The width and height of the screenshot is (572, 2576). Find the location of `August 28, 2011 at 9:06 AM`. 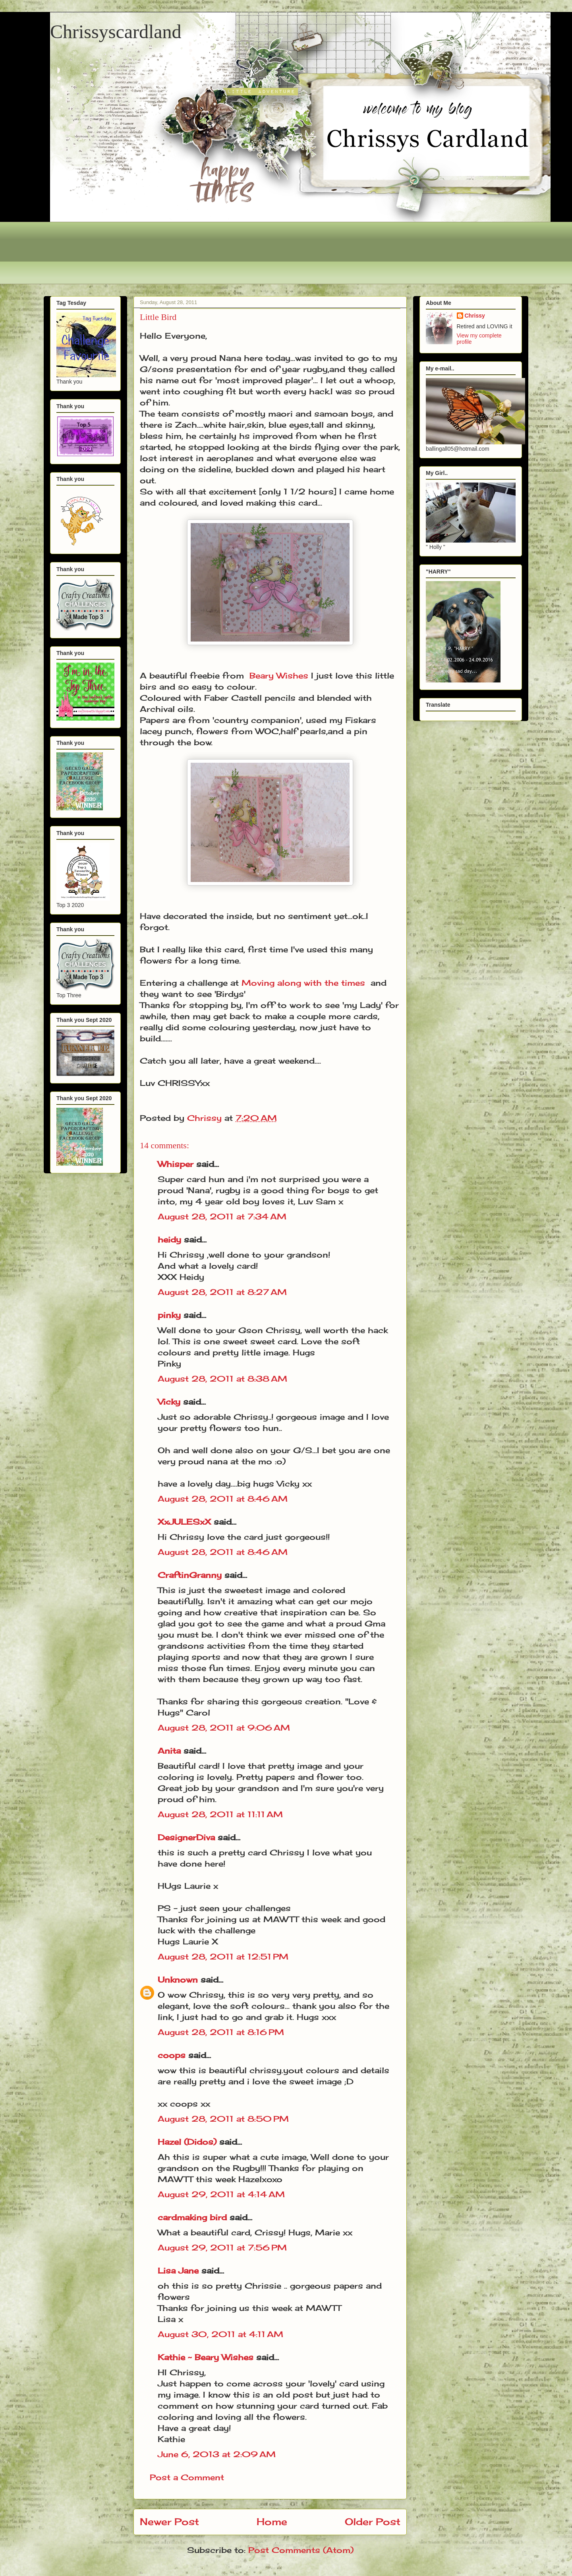

August 28, 2011 at 9:06 AM is located at coordinates (224, 1728).